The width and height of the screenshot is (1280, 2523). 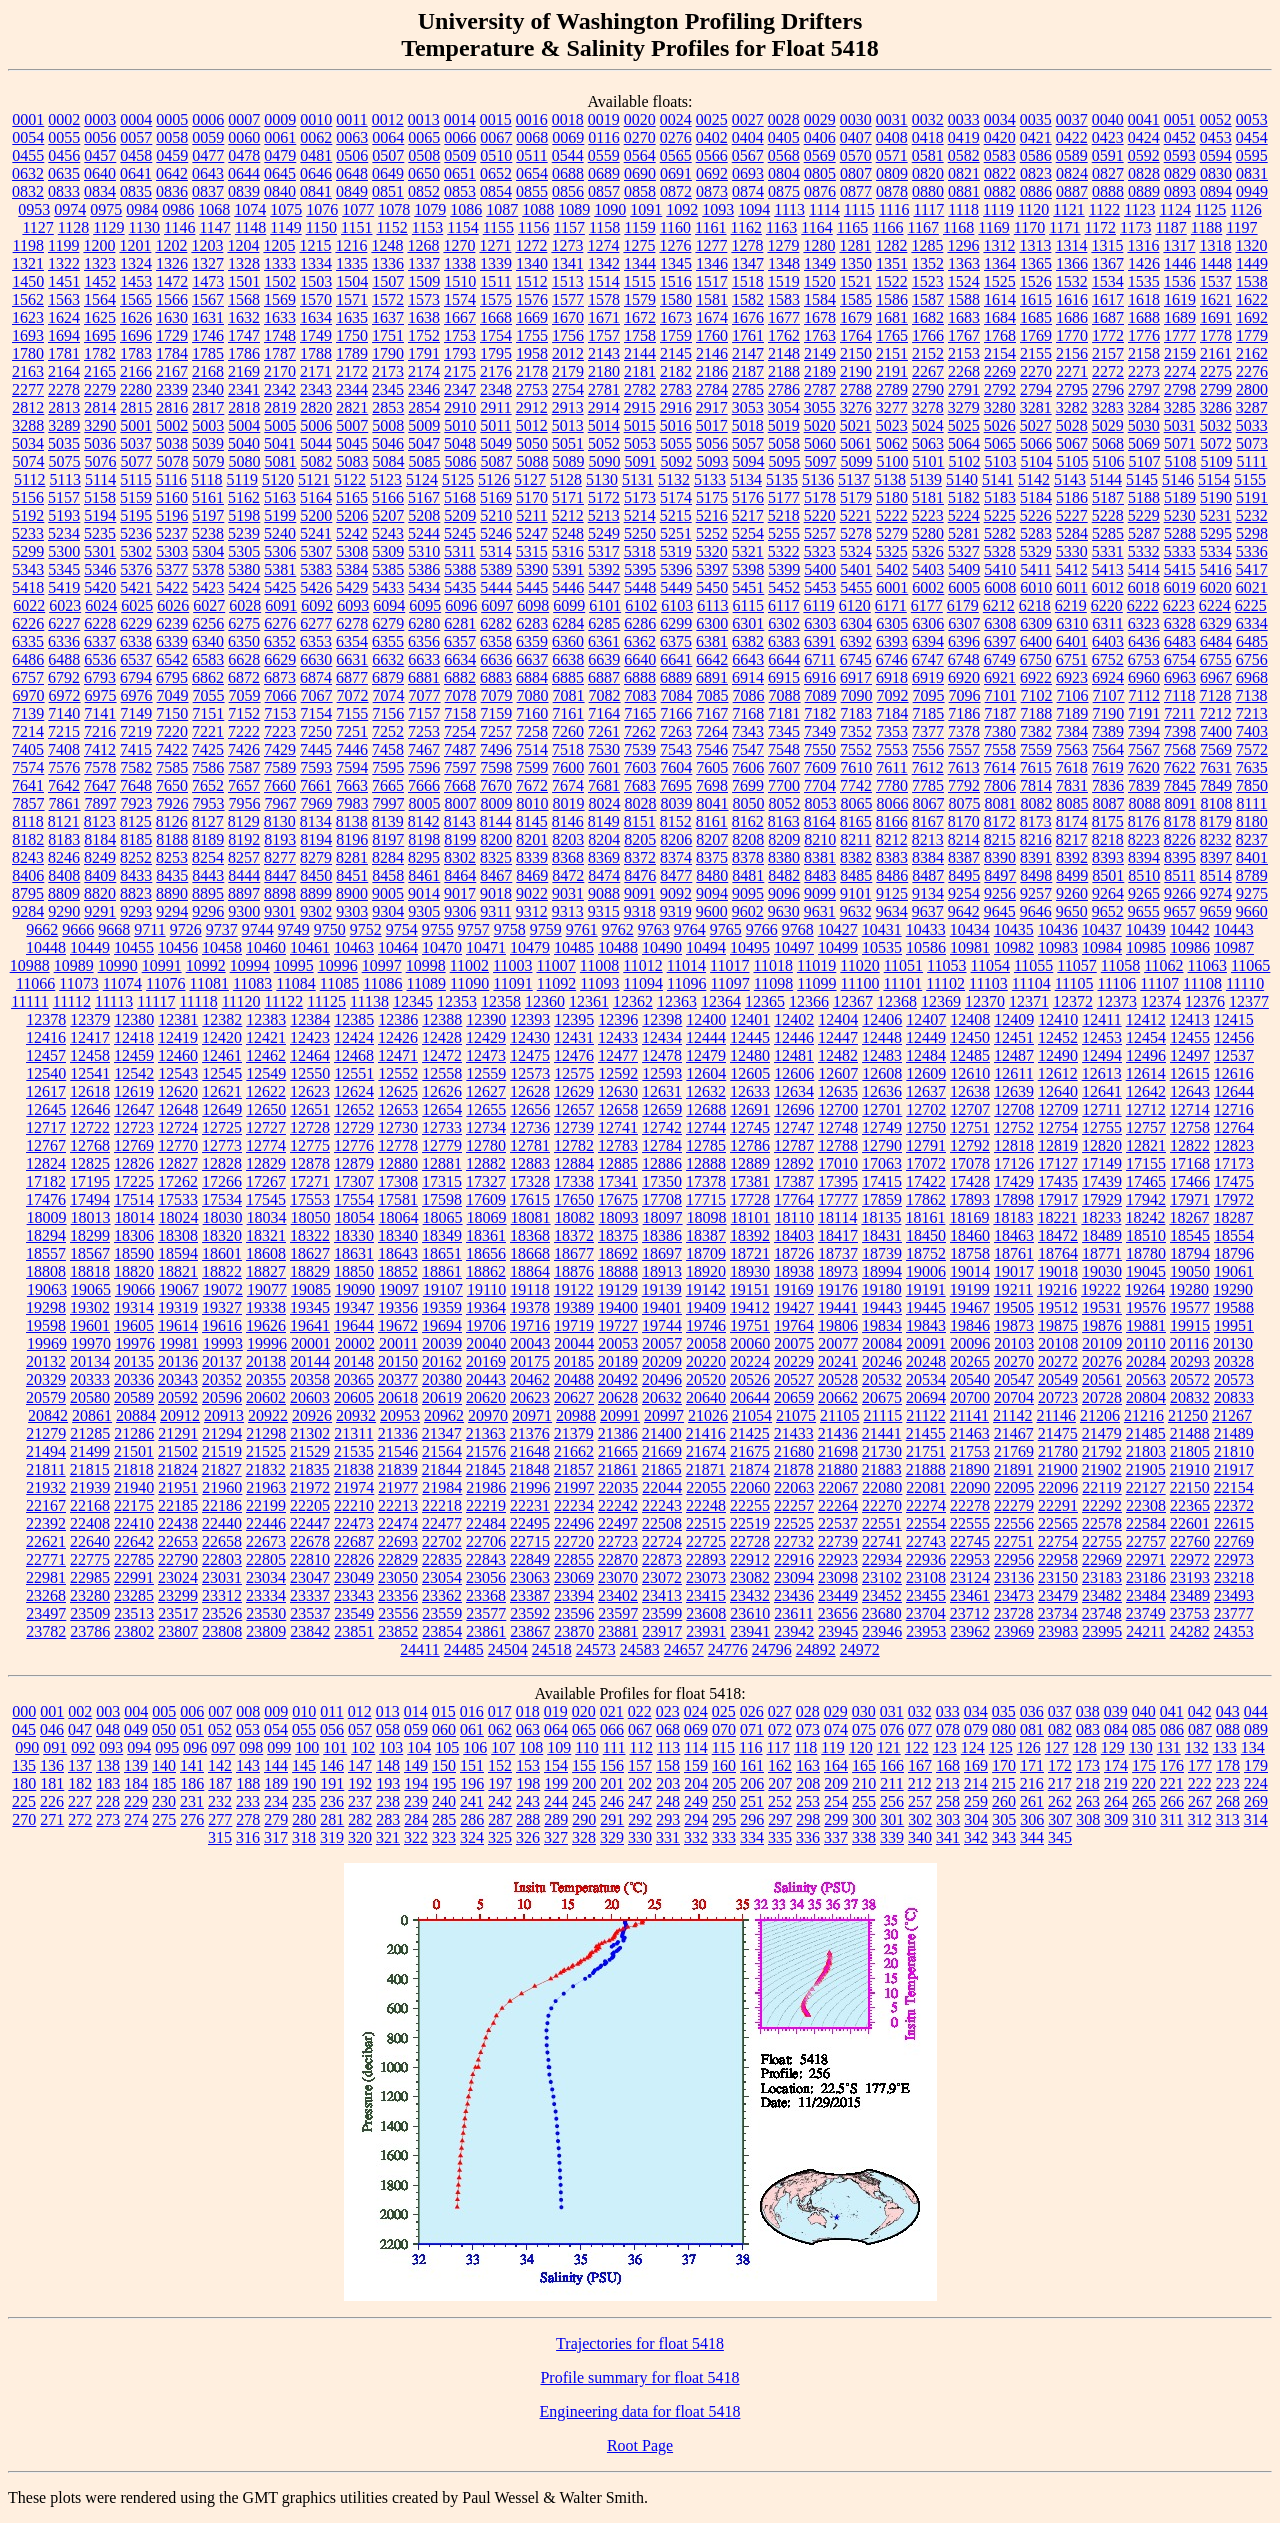 I want to click on 2279, so click(x=100, y=389).